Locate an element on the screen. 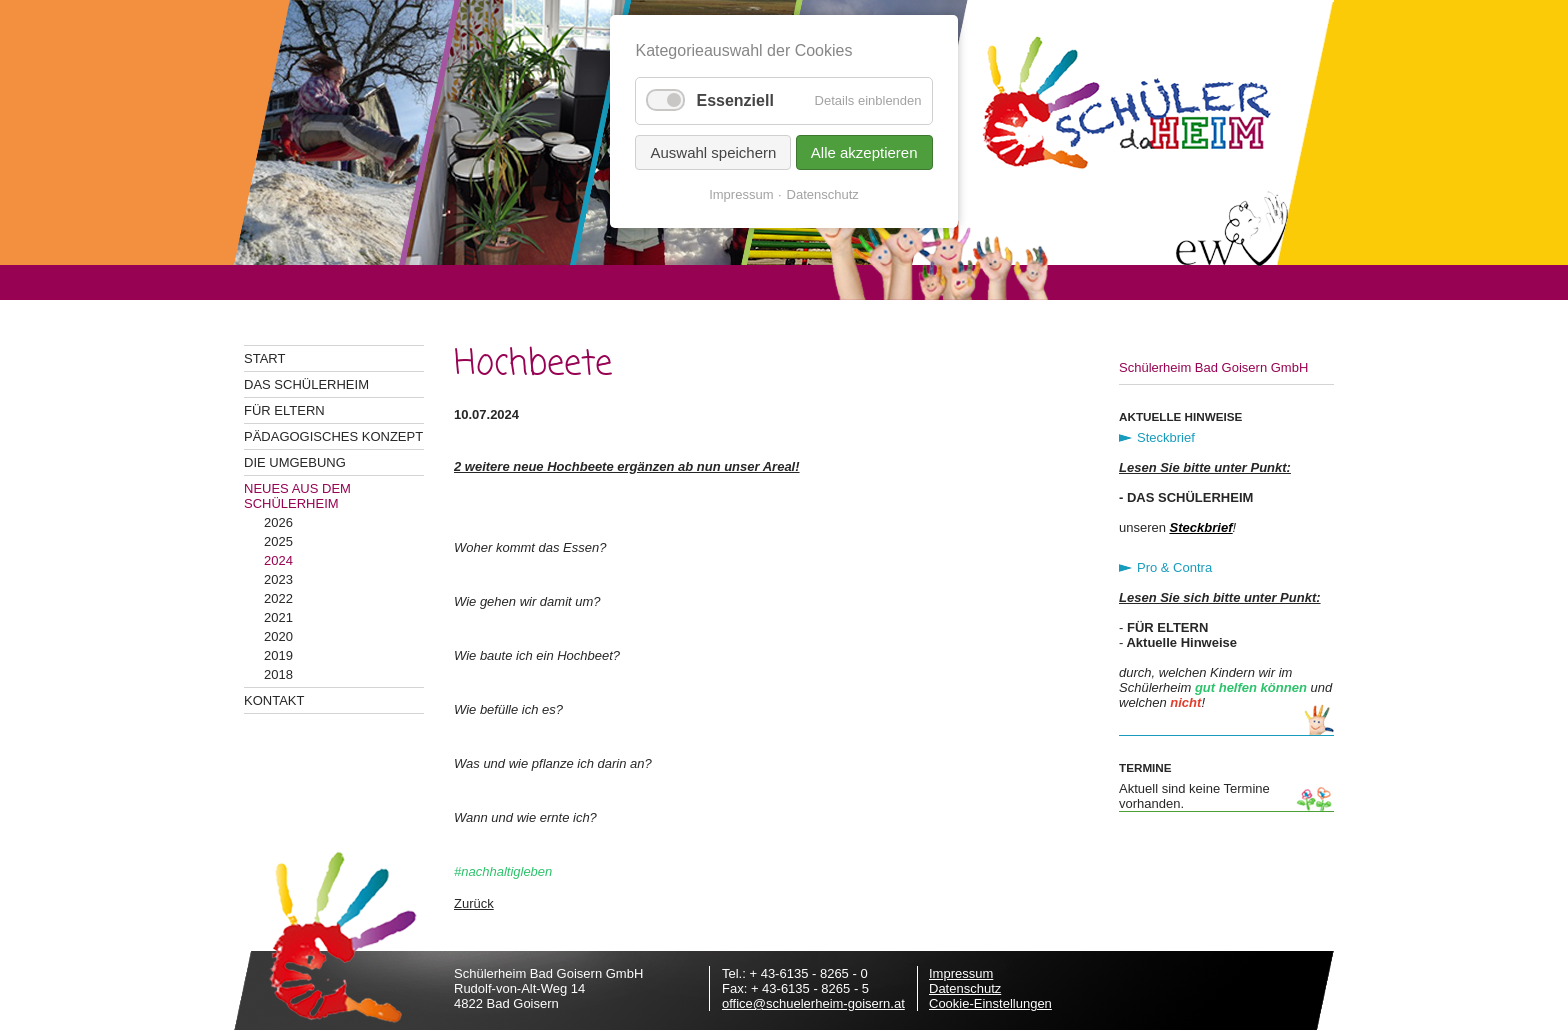 The width and height of the screenshot is (1568, 1031). 2023 is located at coordinates (278, 579).